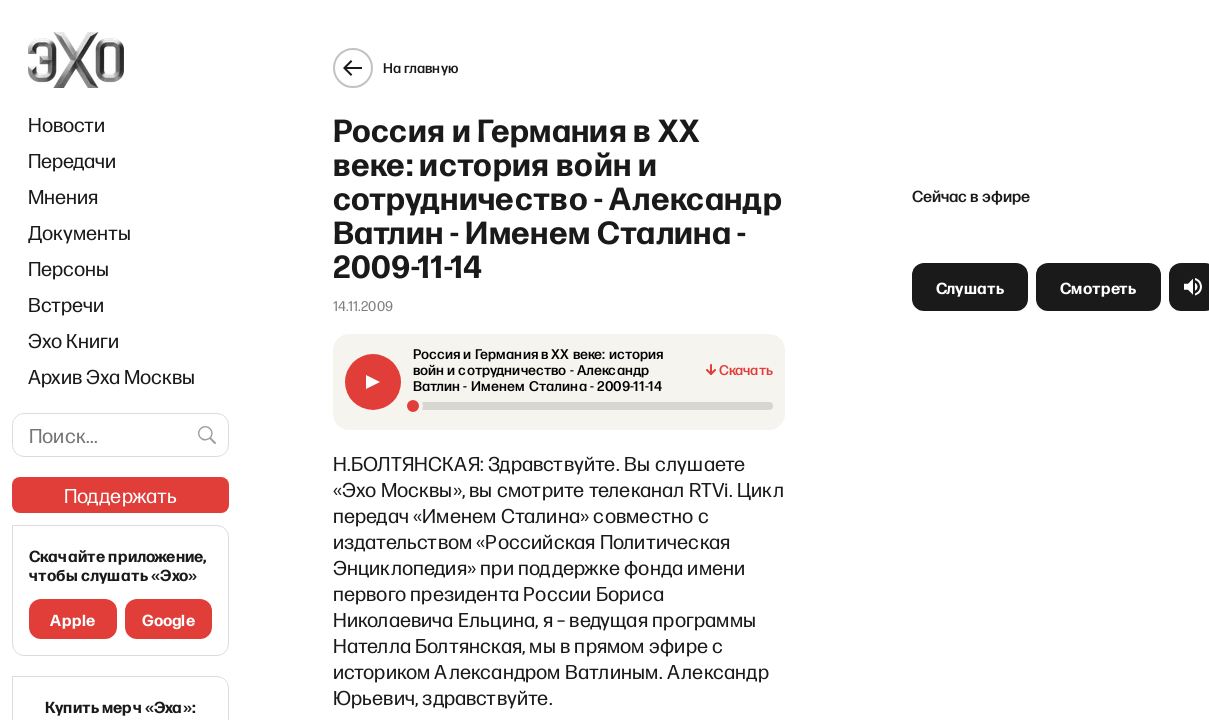 This screenshot has height=720, width=1209. I want to click on Эхо Книги, so click(73, 340).